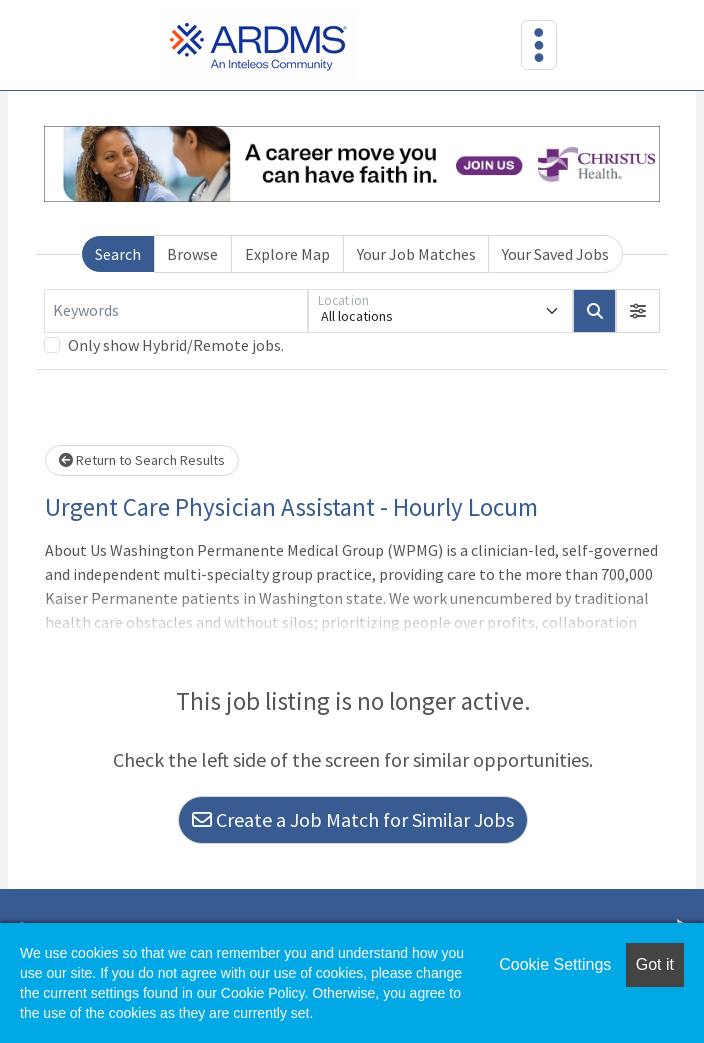 The height and width of the screenshot is (1043, 704). I want to click on Return to Search Results, so click(142, 460).